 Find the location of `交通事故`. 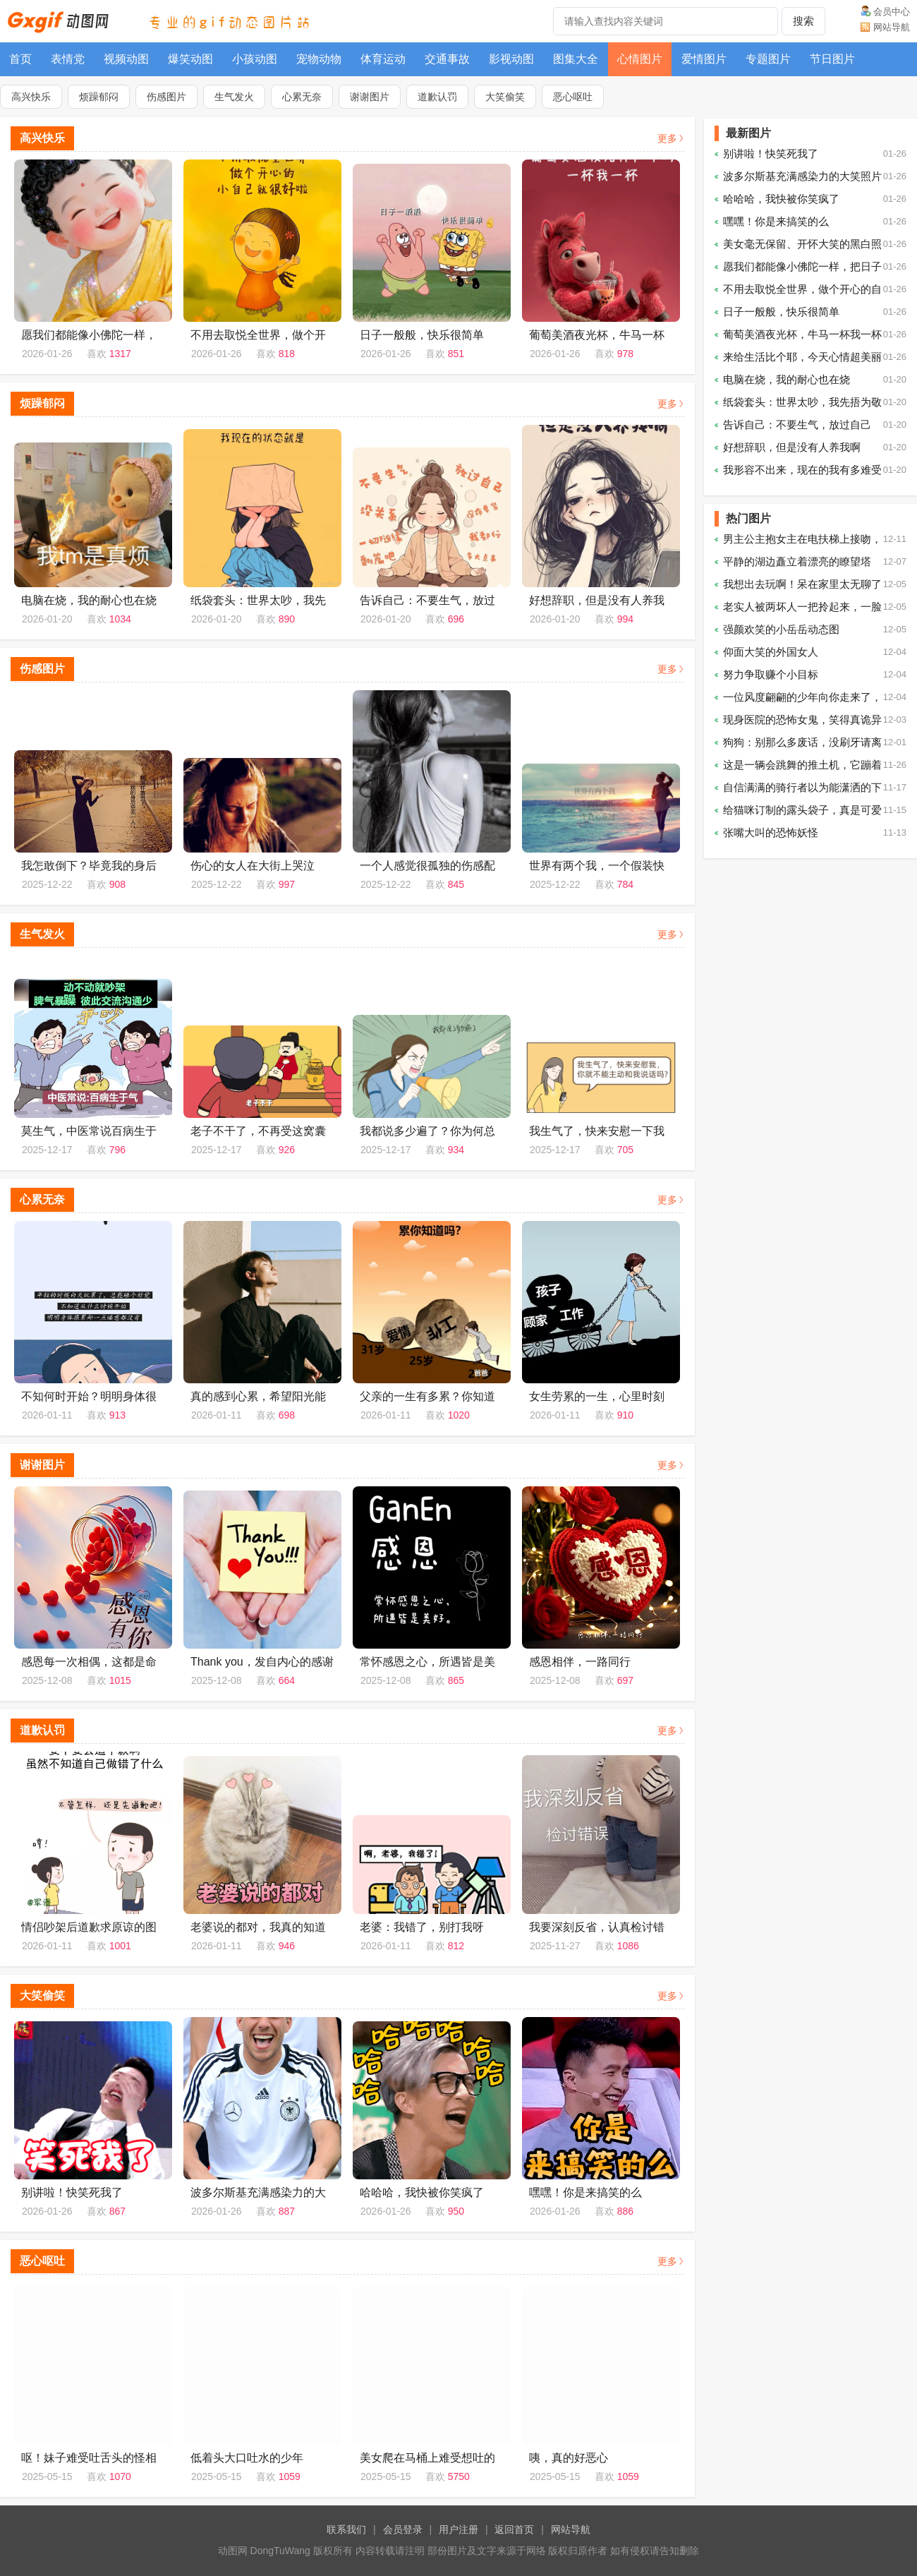

交通事故 is located at coordinates (447, 59).